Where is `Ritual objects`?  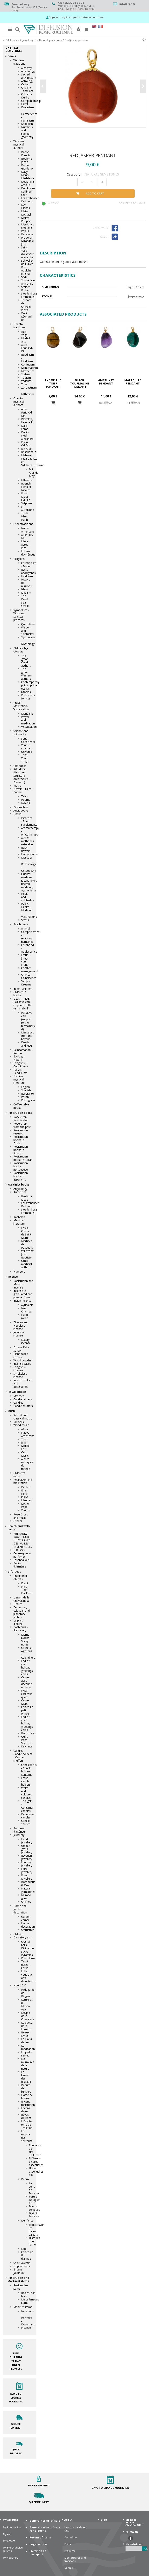 Ritual objects is located at coordinates (17, 1391).